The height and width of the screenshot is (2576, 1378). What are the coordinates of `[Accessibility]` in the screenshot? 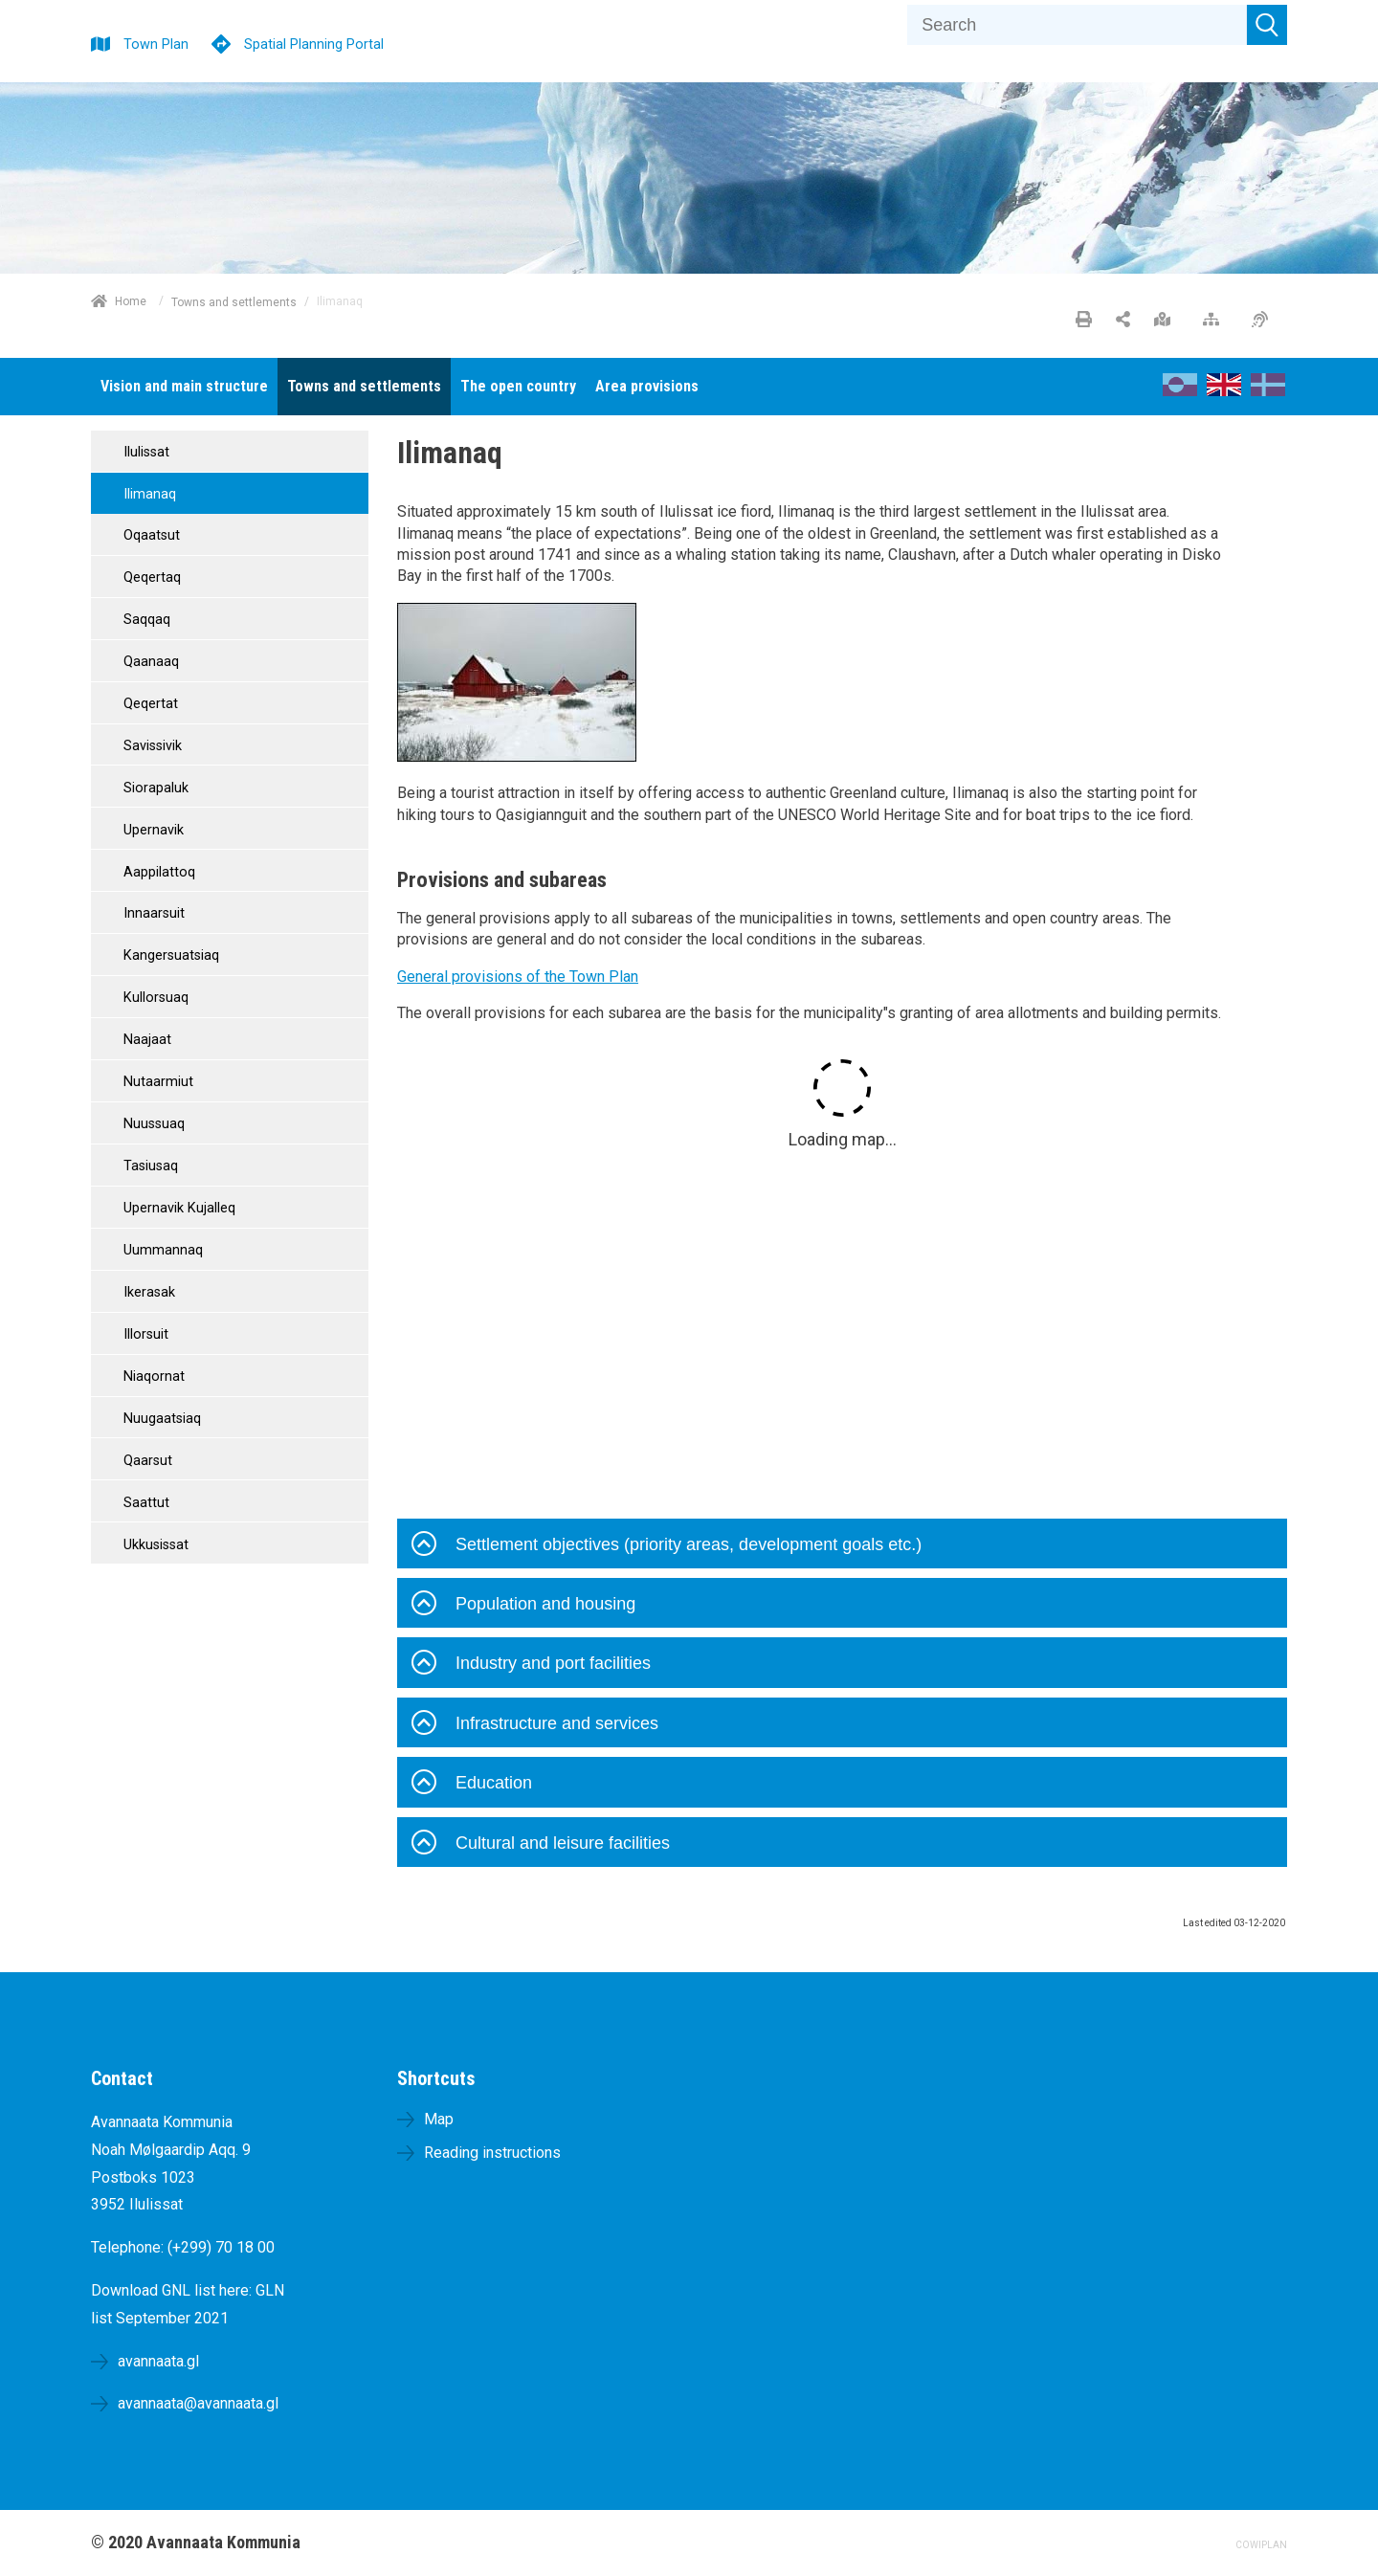 It's located at (1264, 321).